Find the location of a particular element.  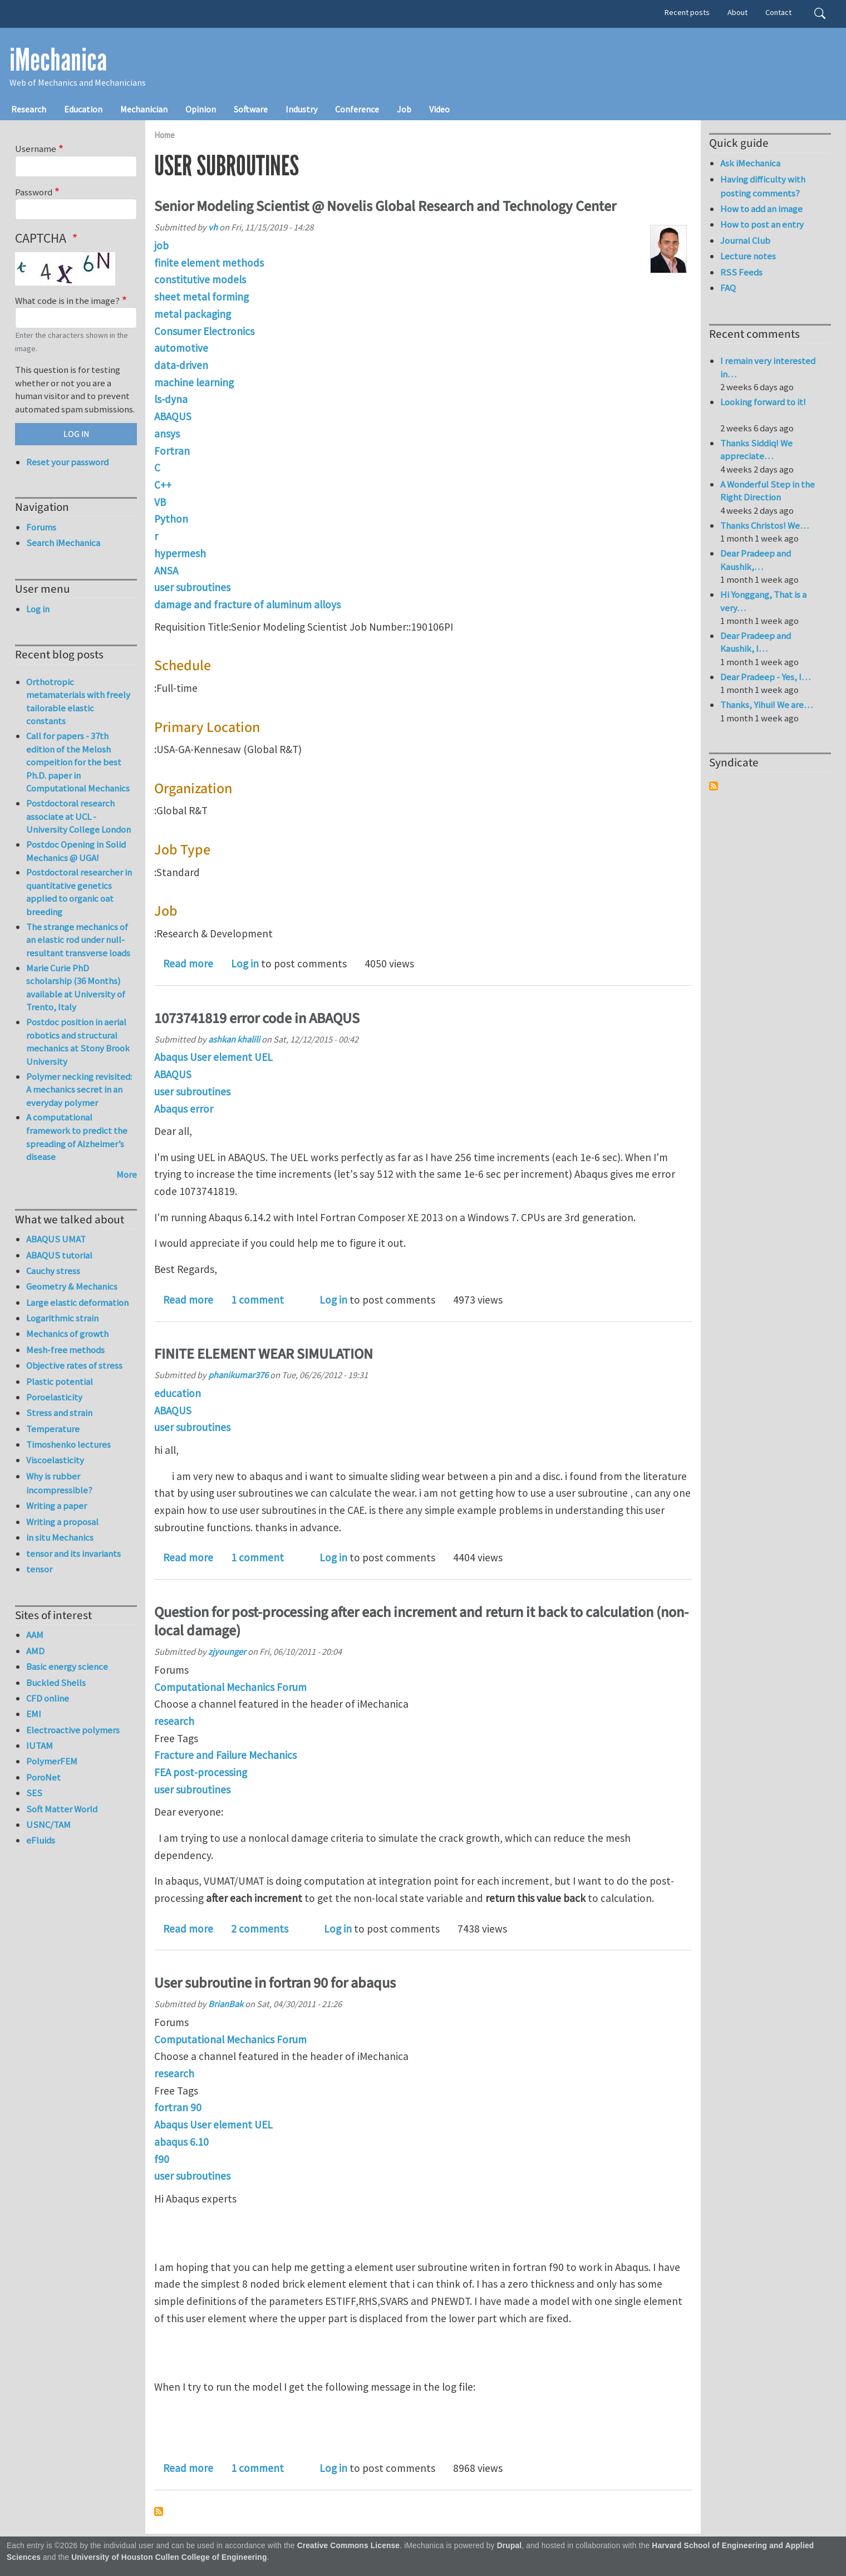

Subscribe to user subroutines is located at coordinates (158, 2511).